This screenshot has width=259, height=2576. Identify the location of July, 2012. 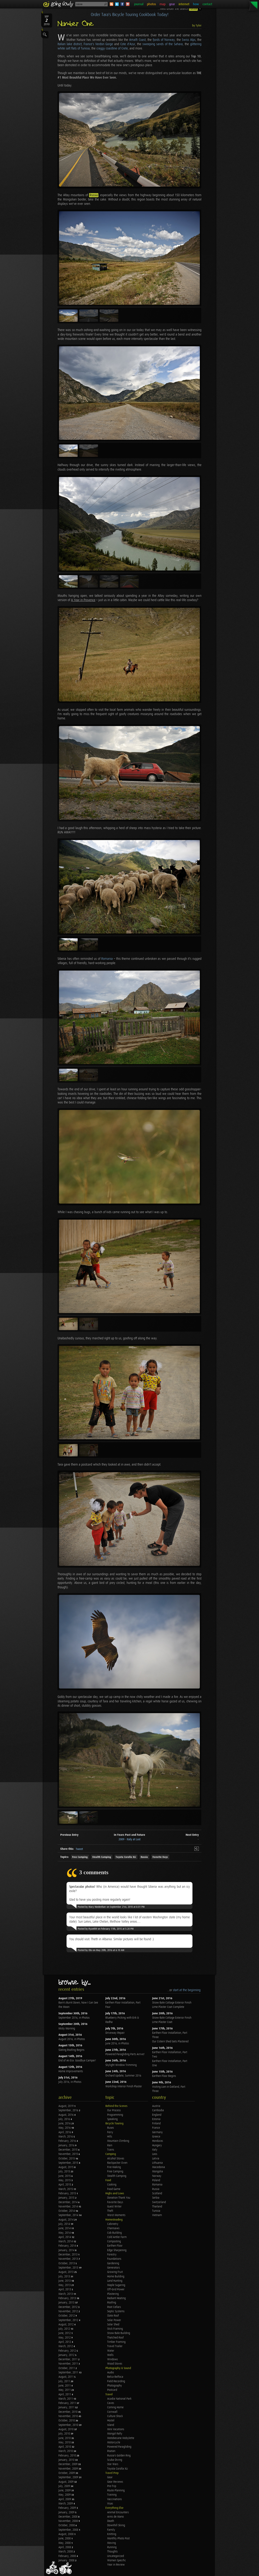
(64, 2329).